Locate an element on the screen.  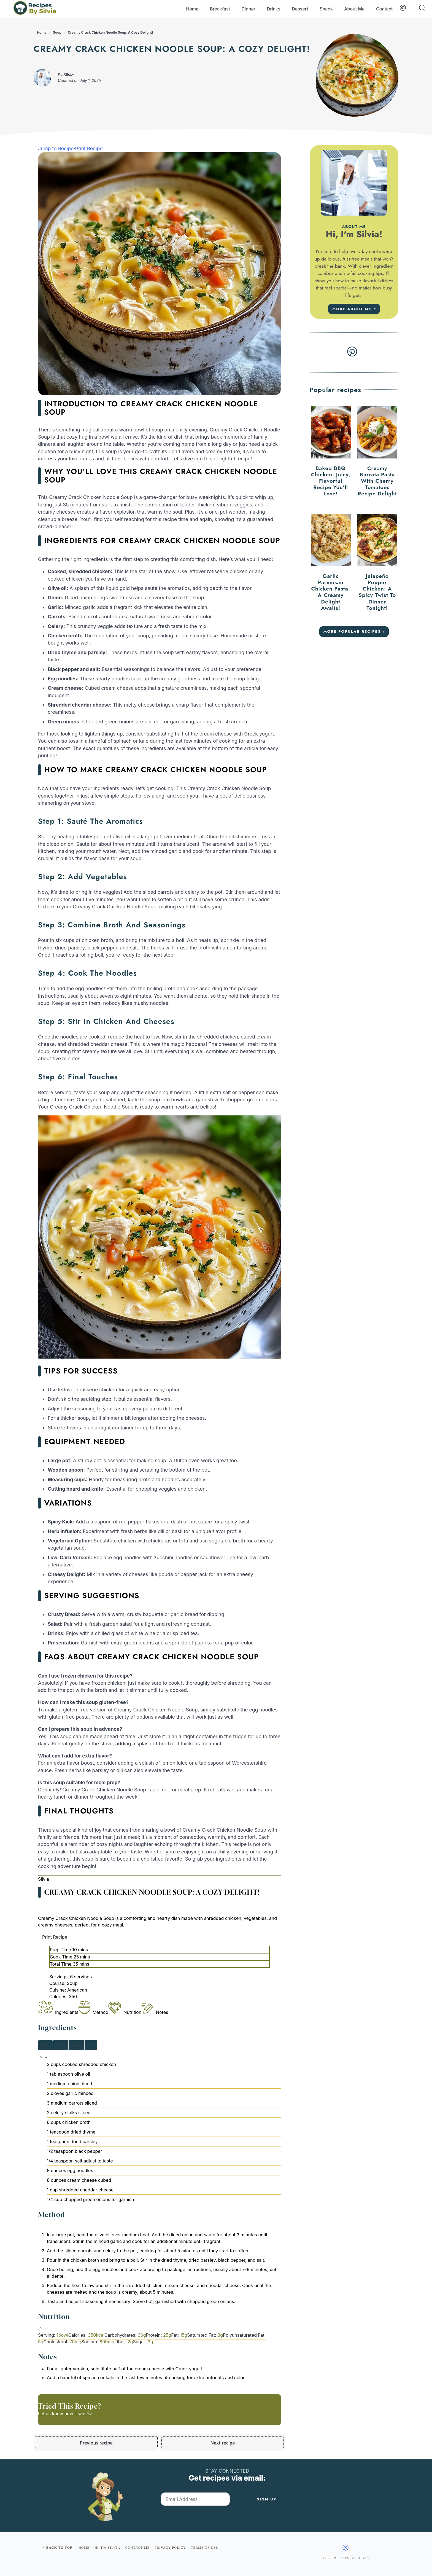
Print Recipe is located at coordinates (88, 148).